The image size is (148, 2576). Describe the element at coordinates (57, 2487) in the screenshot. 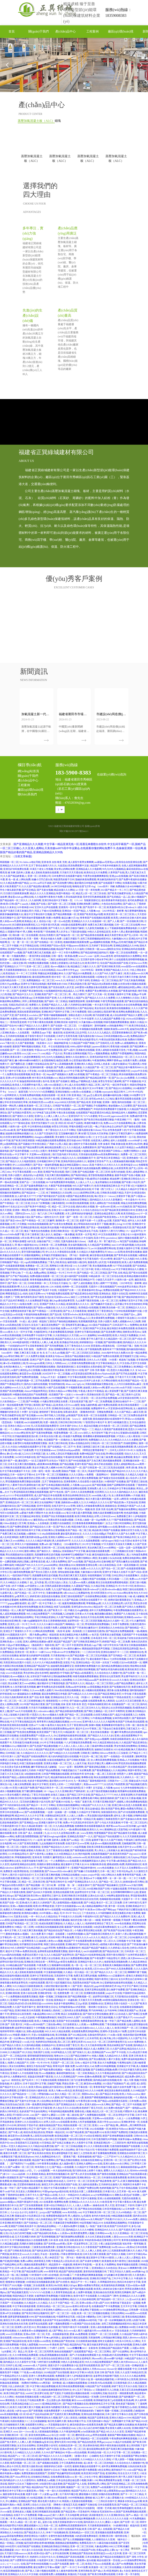

I see `亚洲天堂资源网` at that location.